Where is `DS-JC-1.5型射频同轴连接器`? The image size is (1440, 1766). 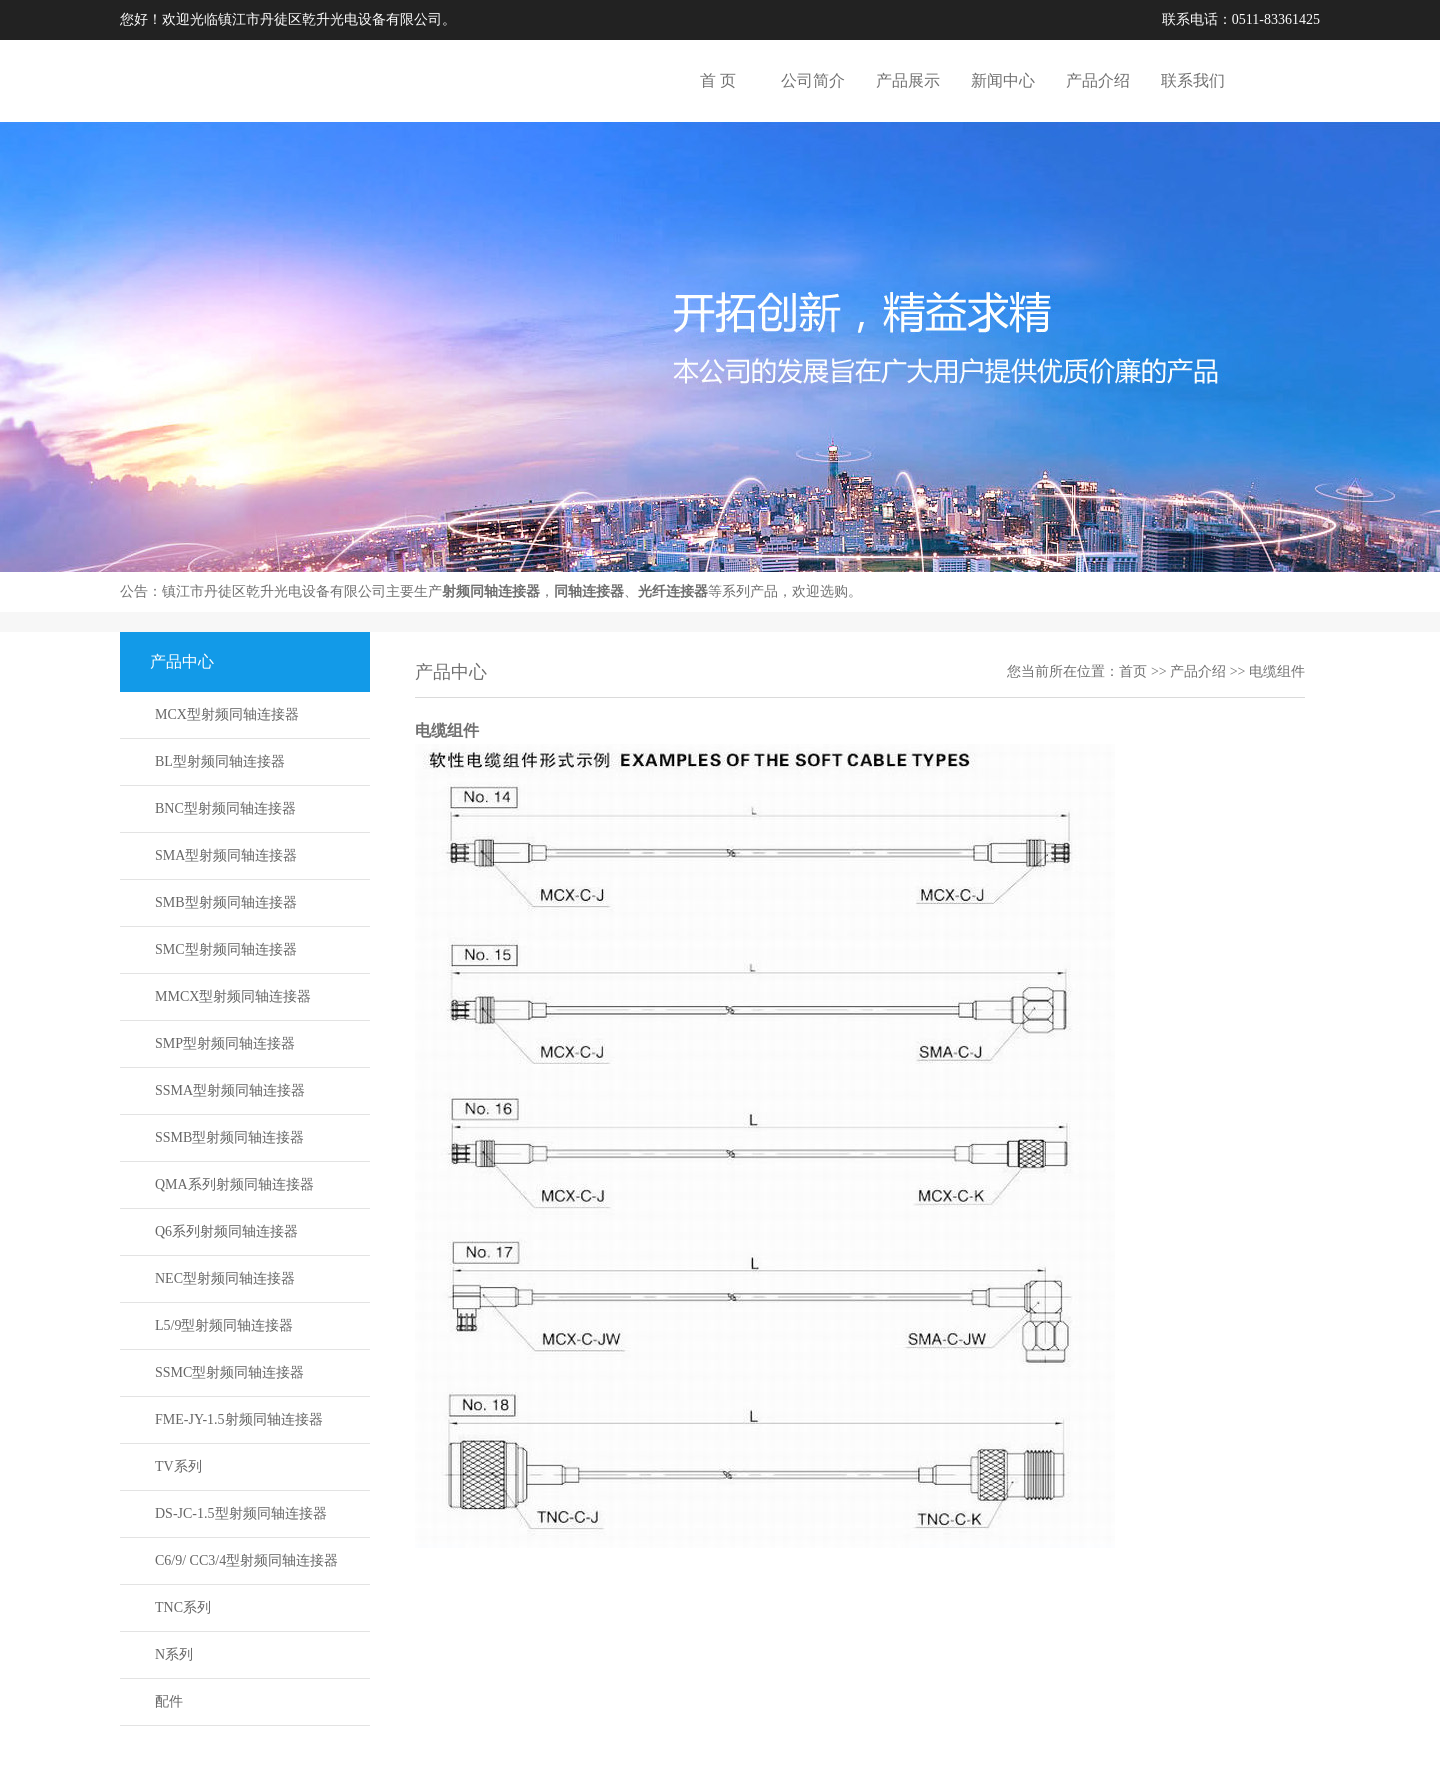
DS-JC-1.5型射频同轴连接器 is located at coordinates (241, 1513).